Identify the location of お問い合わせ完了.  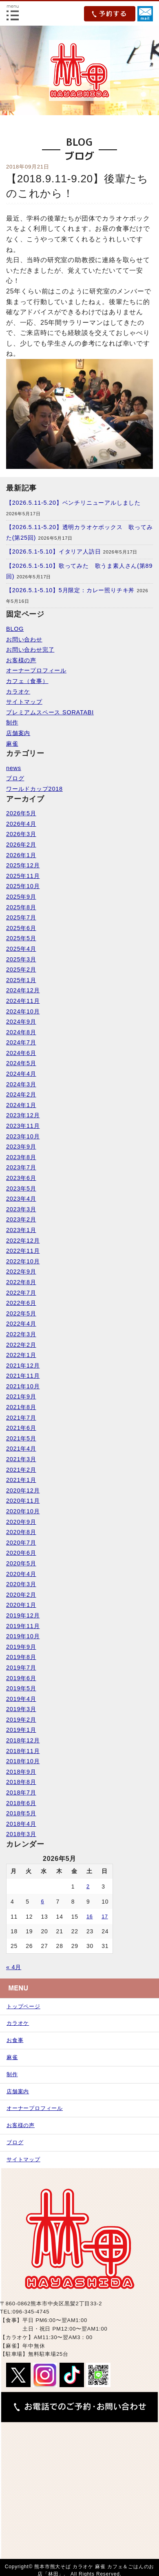
(30, 649).